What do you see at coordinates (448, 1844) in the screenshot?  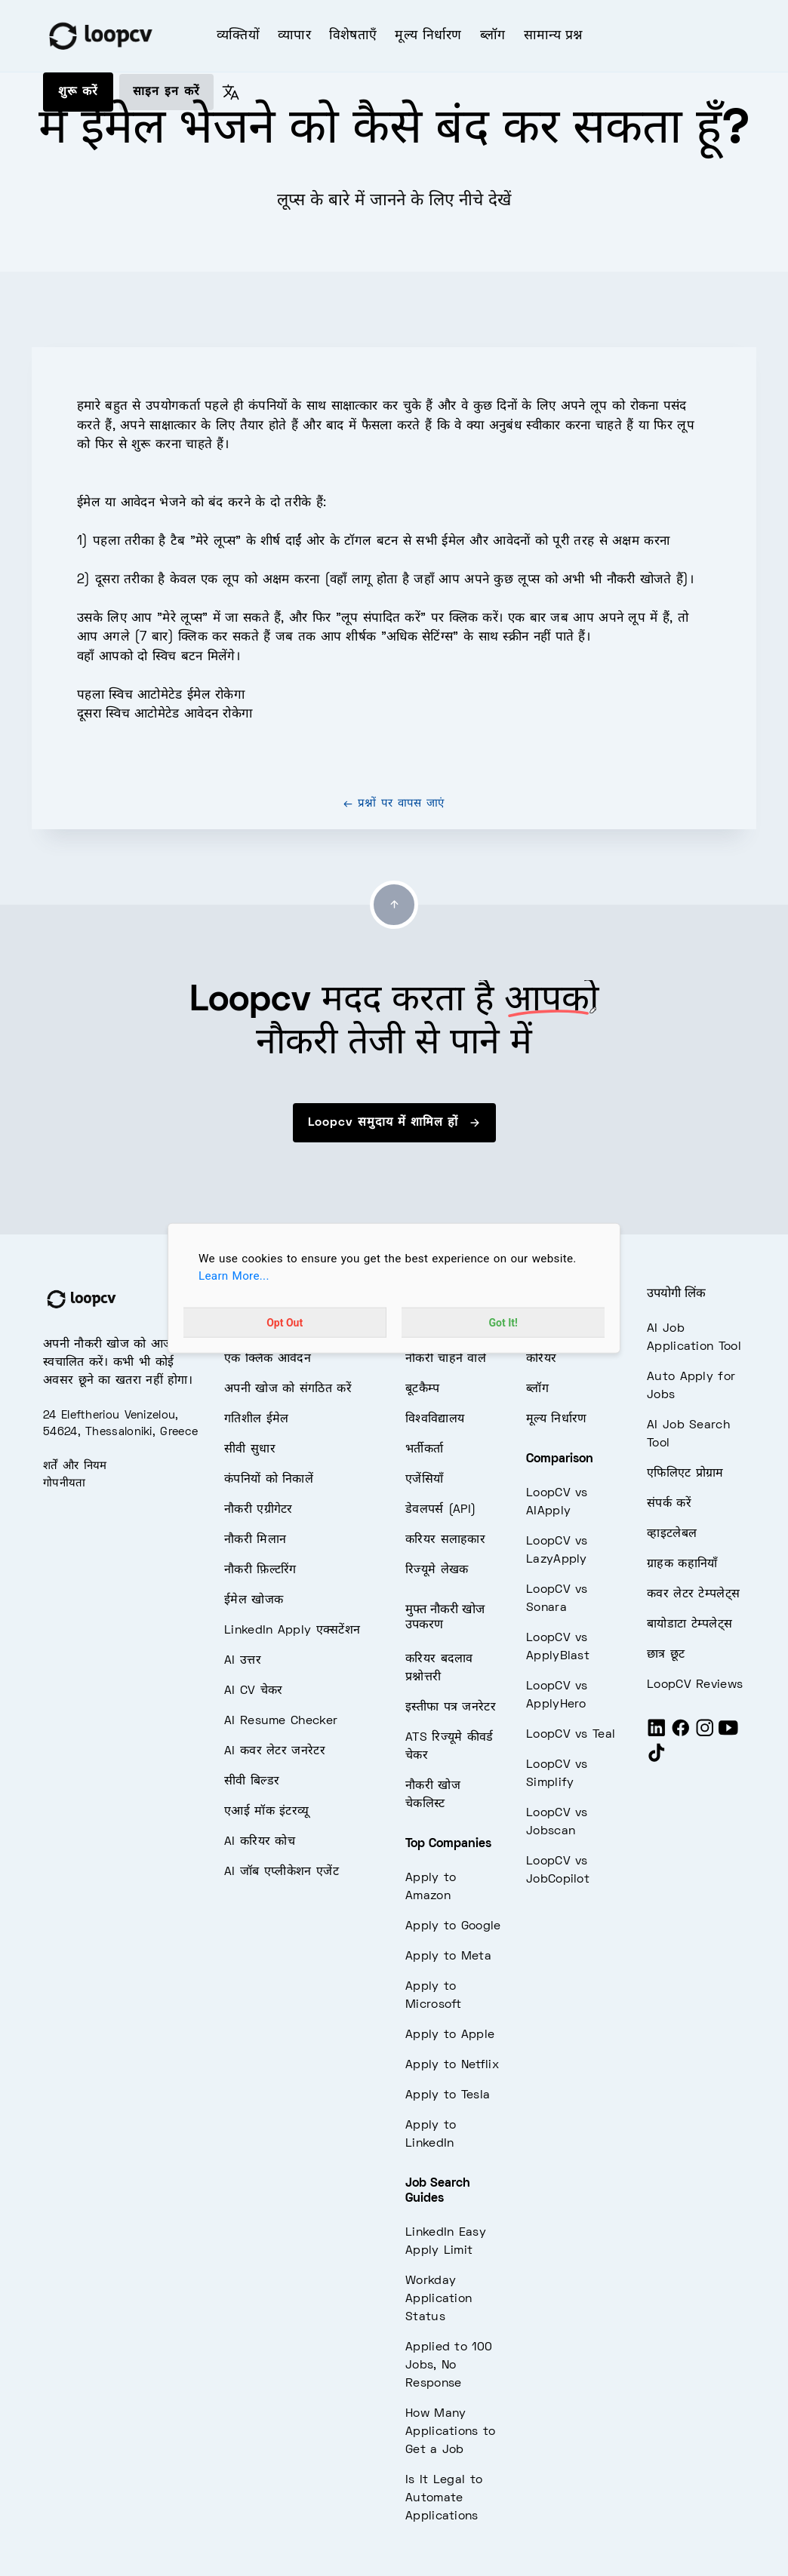 I see `Top Companies` at bounding box center [448, 1844].